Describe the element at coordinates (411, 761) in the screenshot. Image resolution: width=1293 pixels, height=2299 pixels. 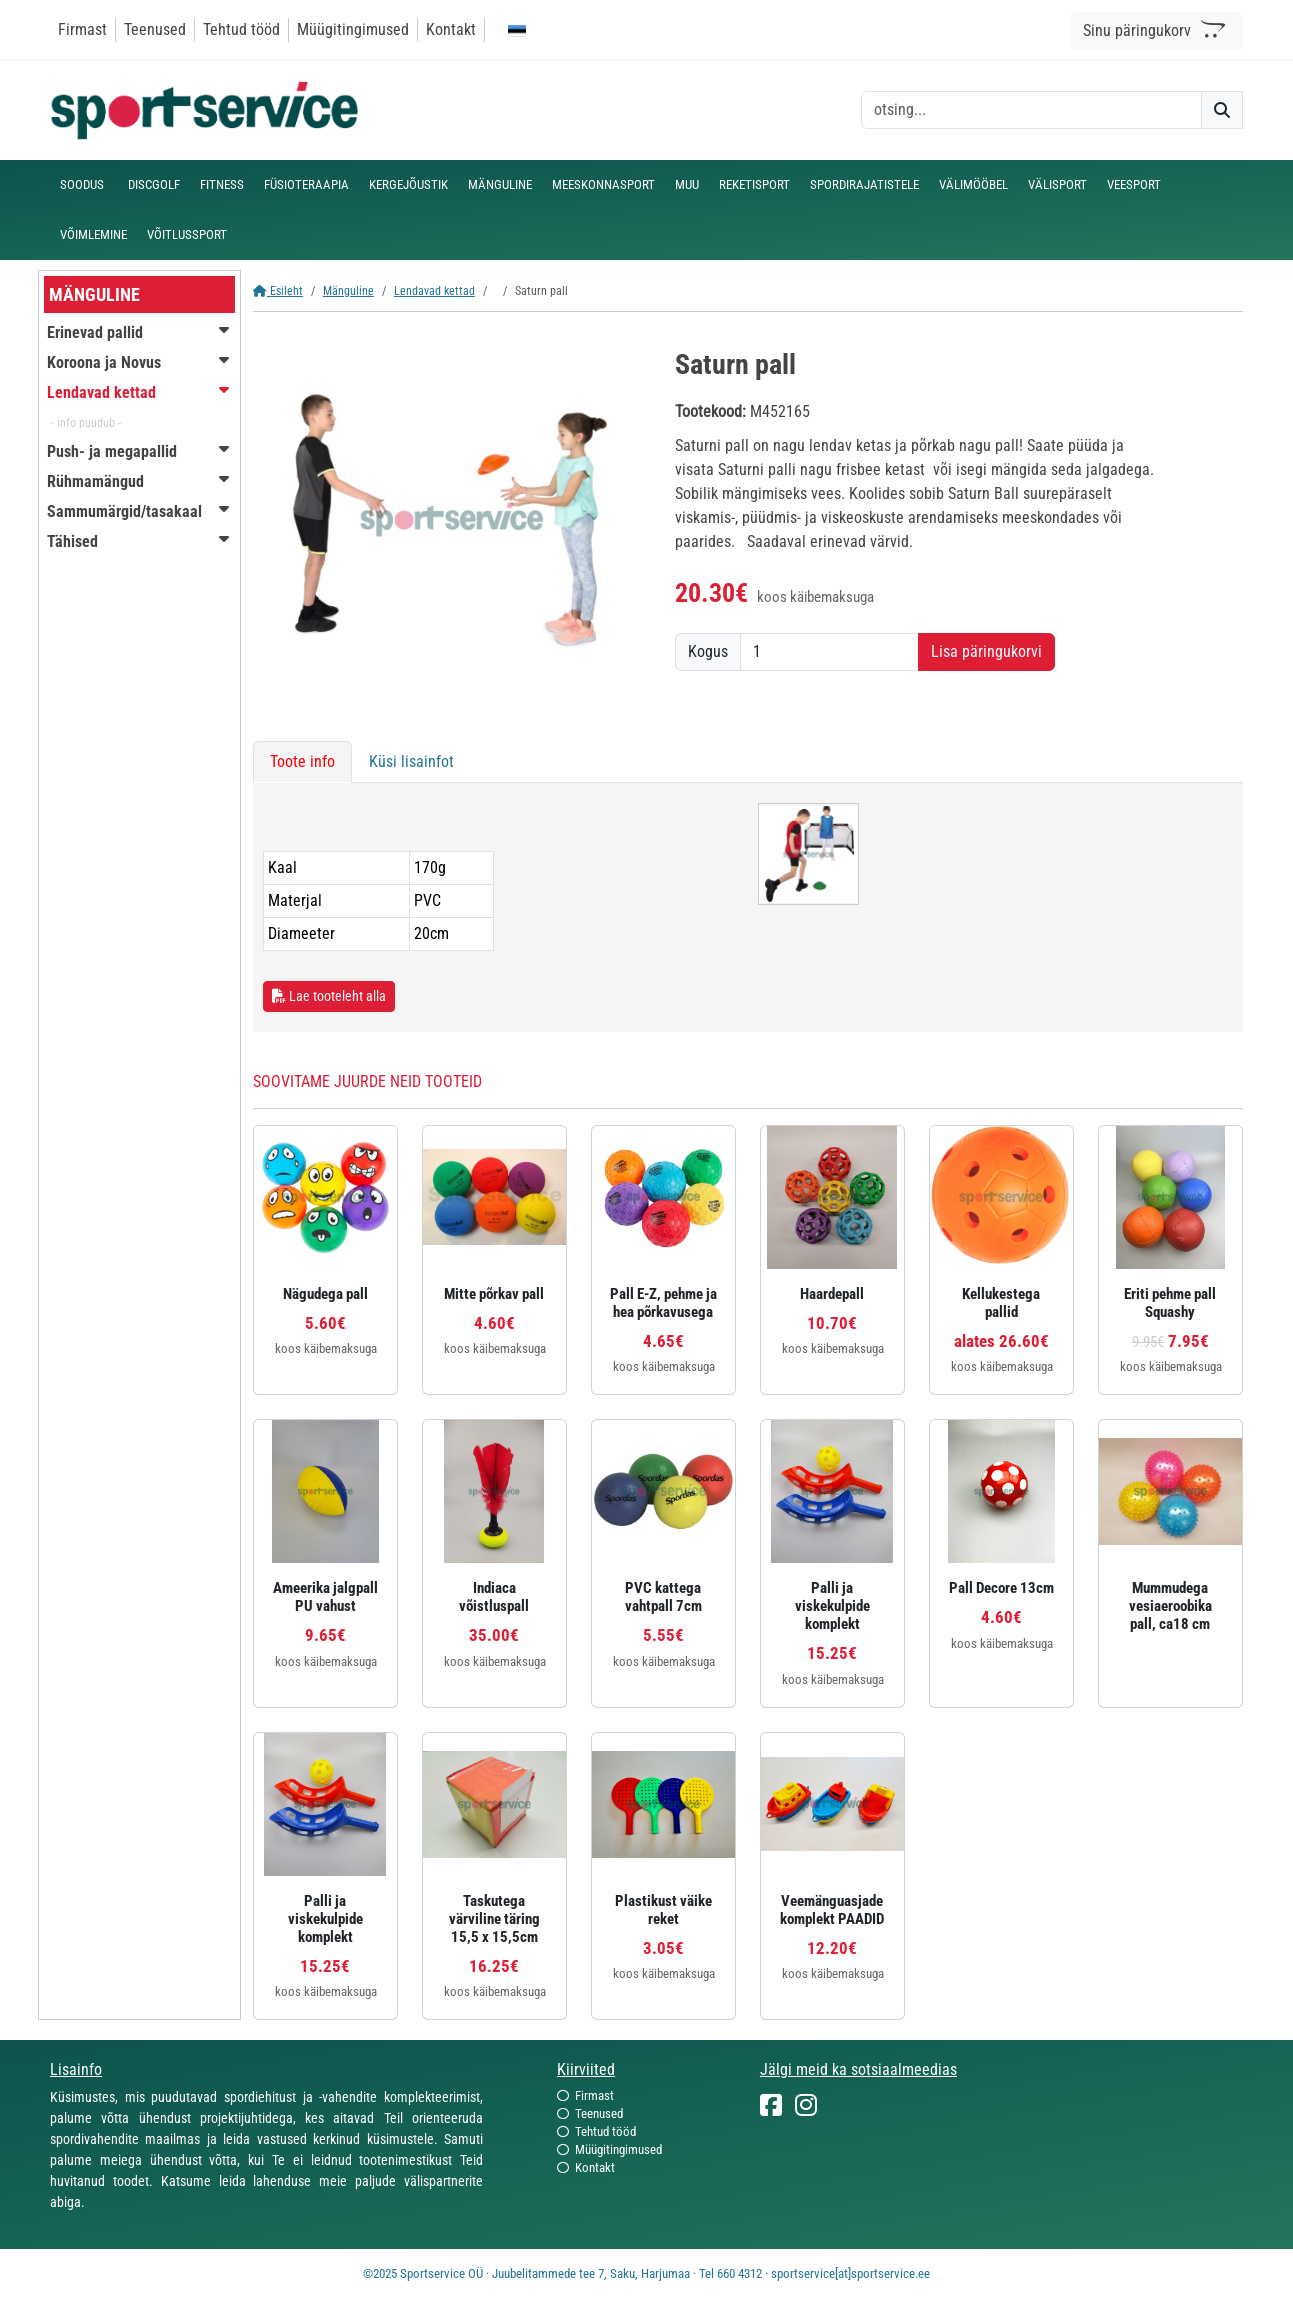
I see `Küsi lisainfot [tab]` at that location.